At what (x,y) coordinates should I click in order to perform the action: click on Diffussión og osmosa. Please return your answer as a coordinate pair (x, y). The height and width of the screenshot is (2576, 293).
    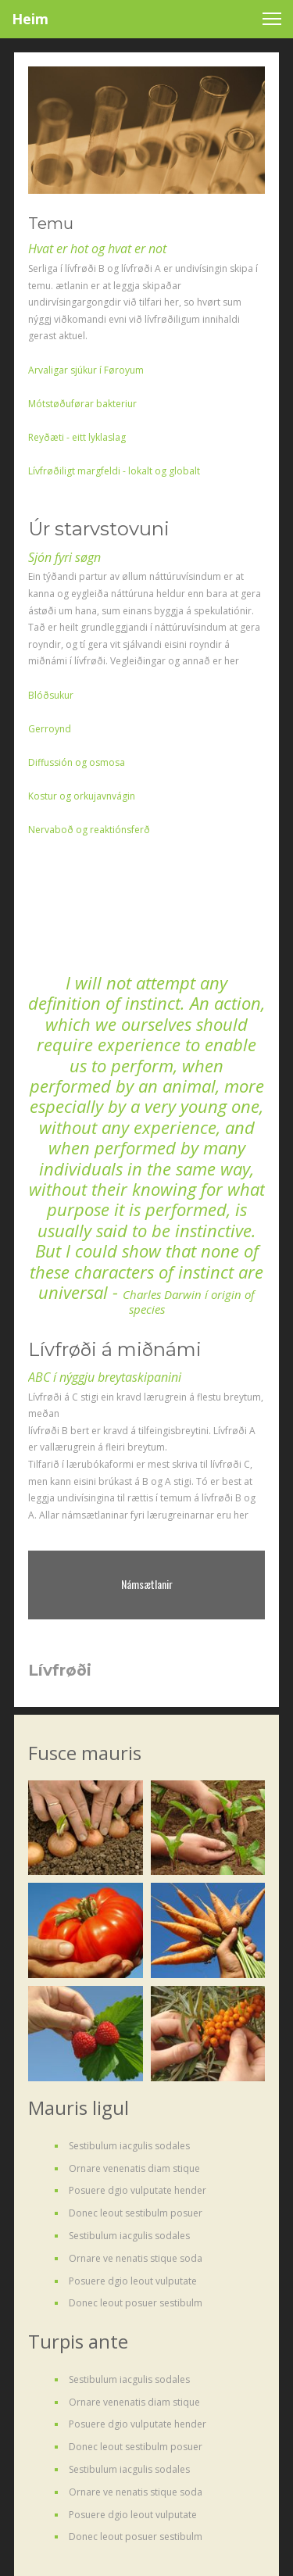
    Looking at the image, I should click on (76, 762).